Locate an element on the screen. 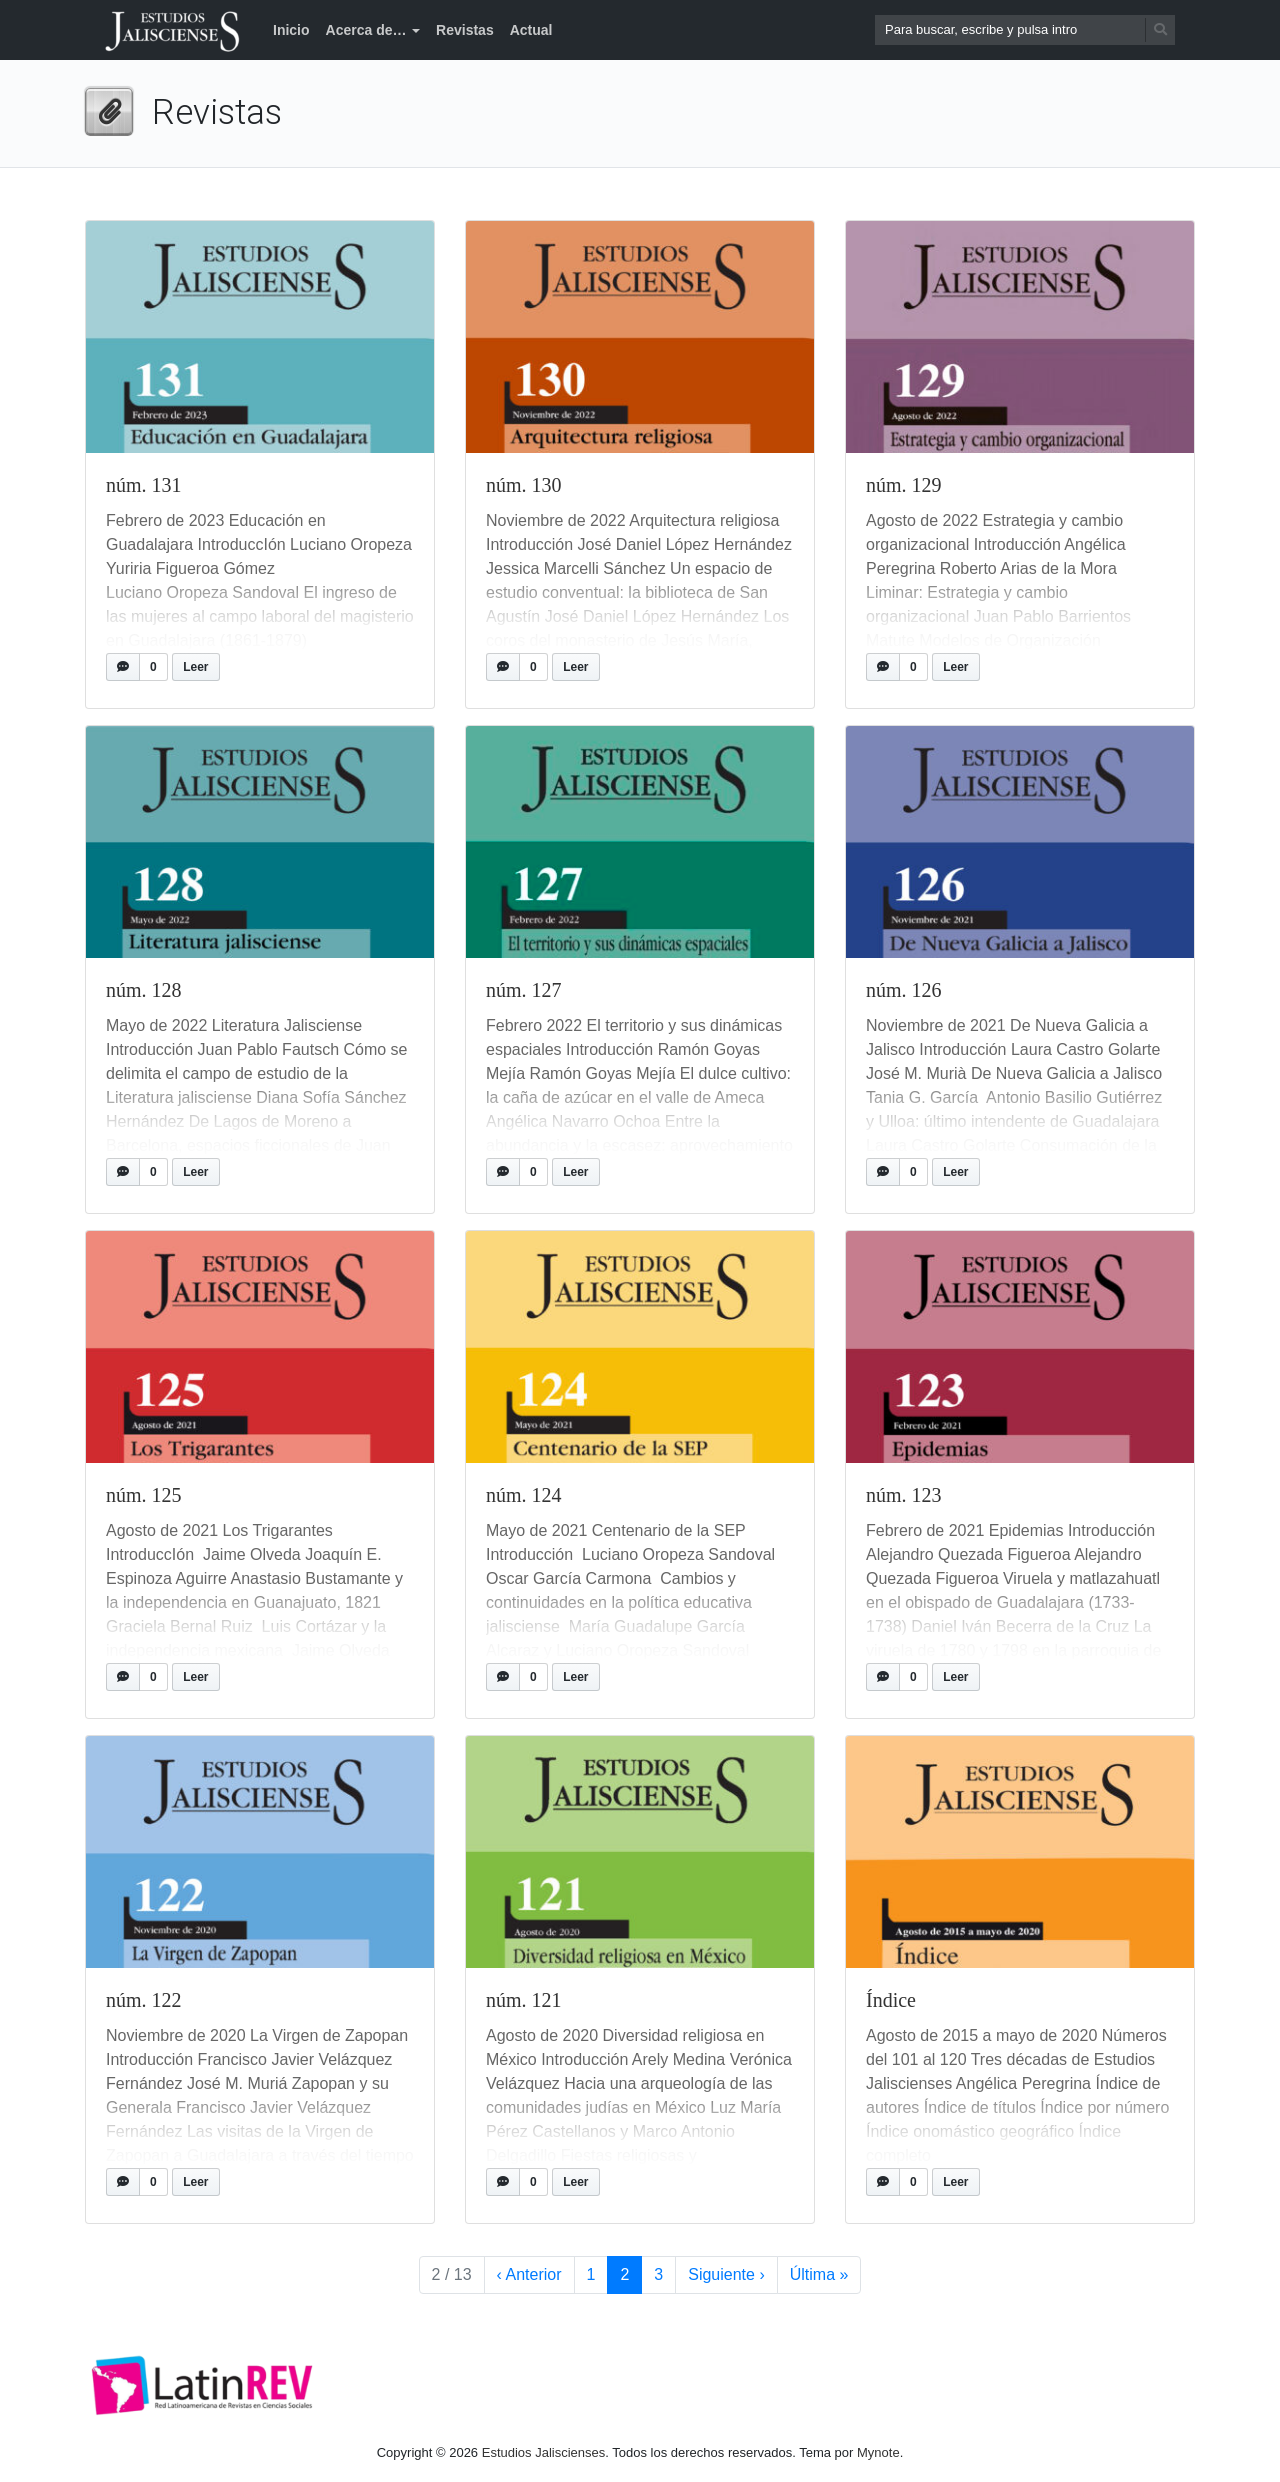 The width and height of the screenshot is (1280, 2482). Mynote is located at coordinates (878, 2452).